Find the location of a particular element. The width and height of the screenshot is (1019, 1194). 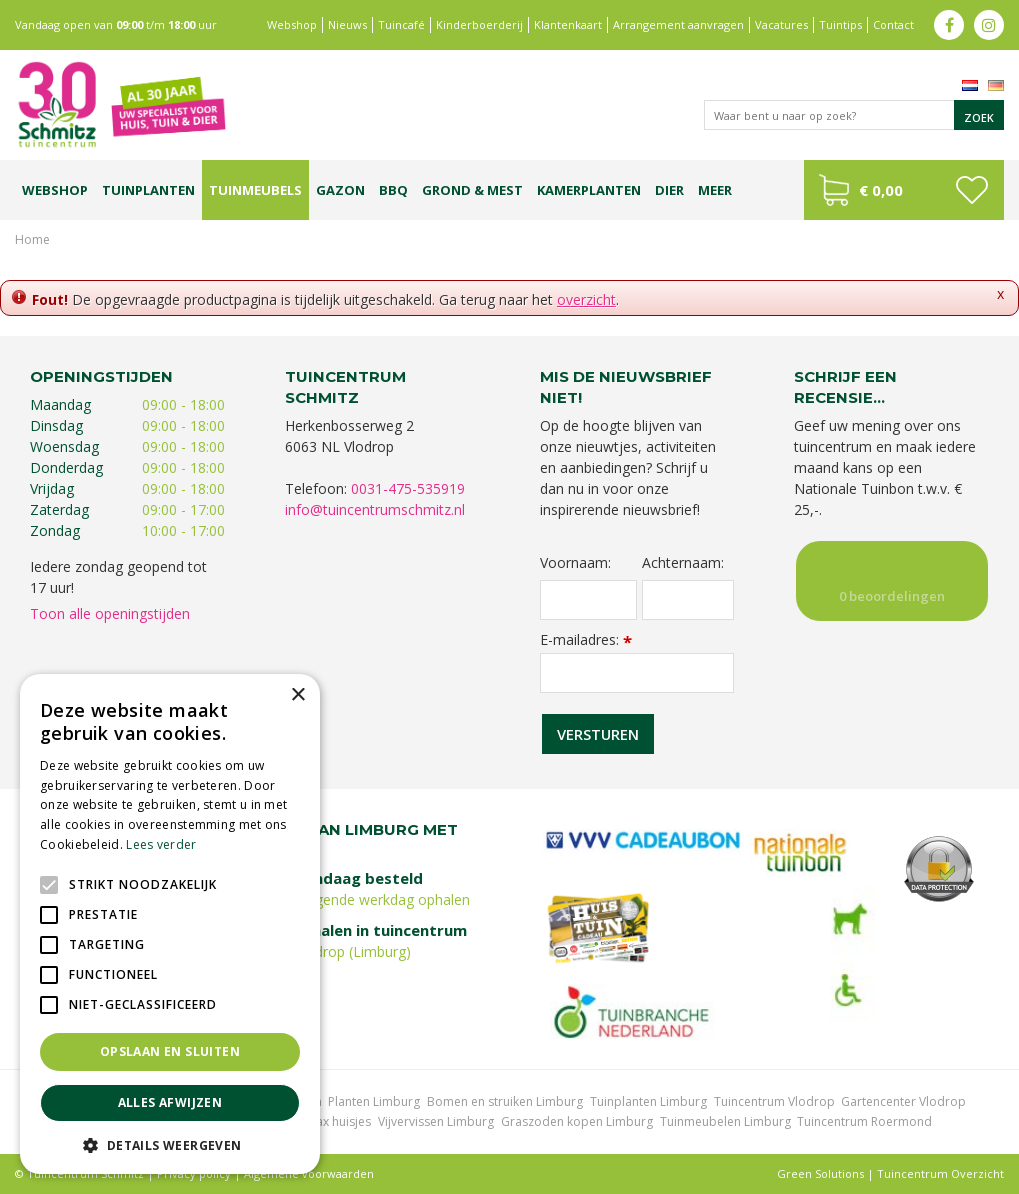

Bomen en struiken Limburg is located at coordinates (505, 1101).